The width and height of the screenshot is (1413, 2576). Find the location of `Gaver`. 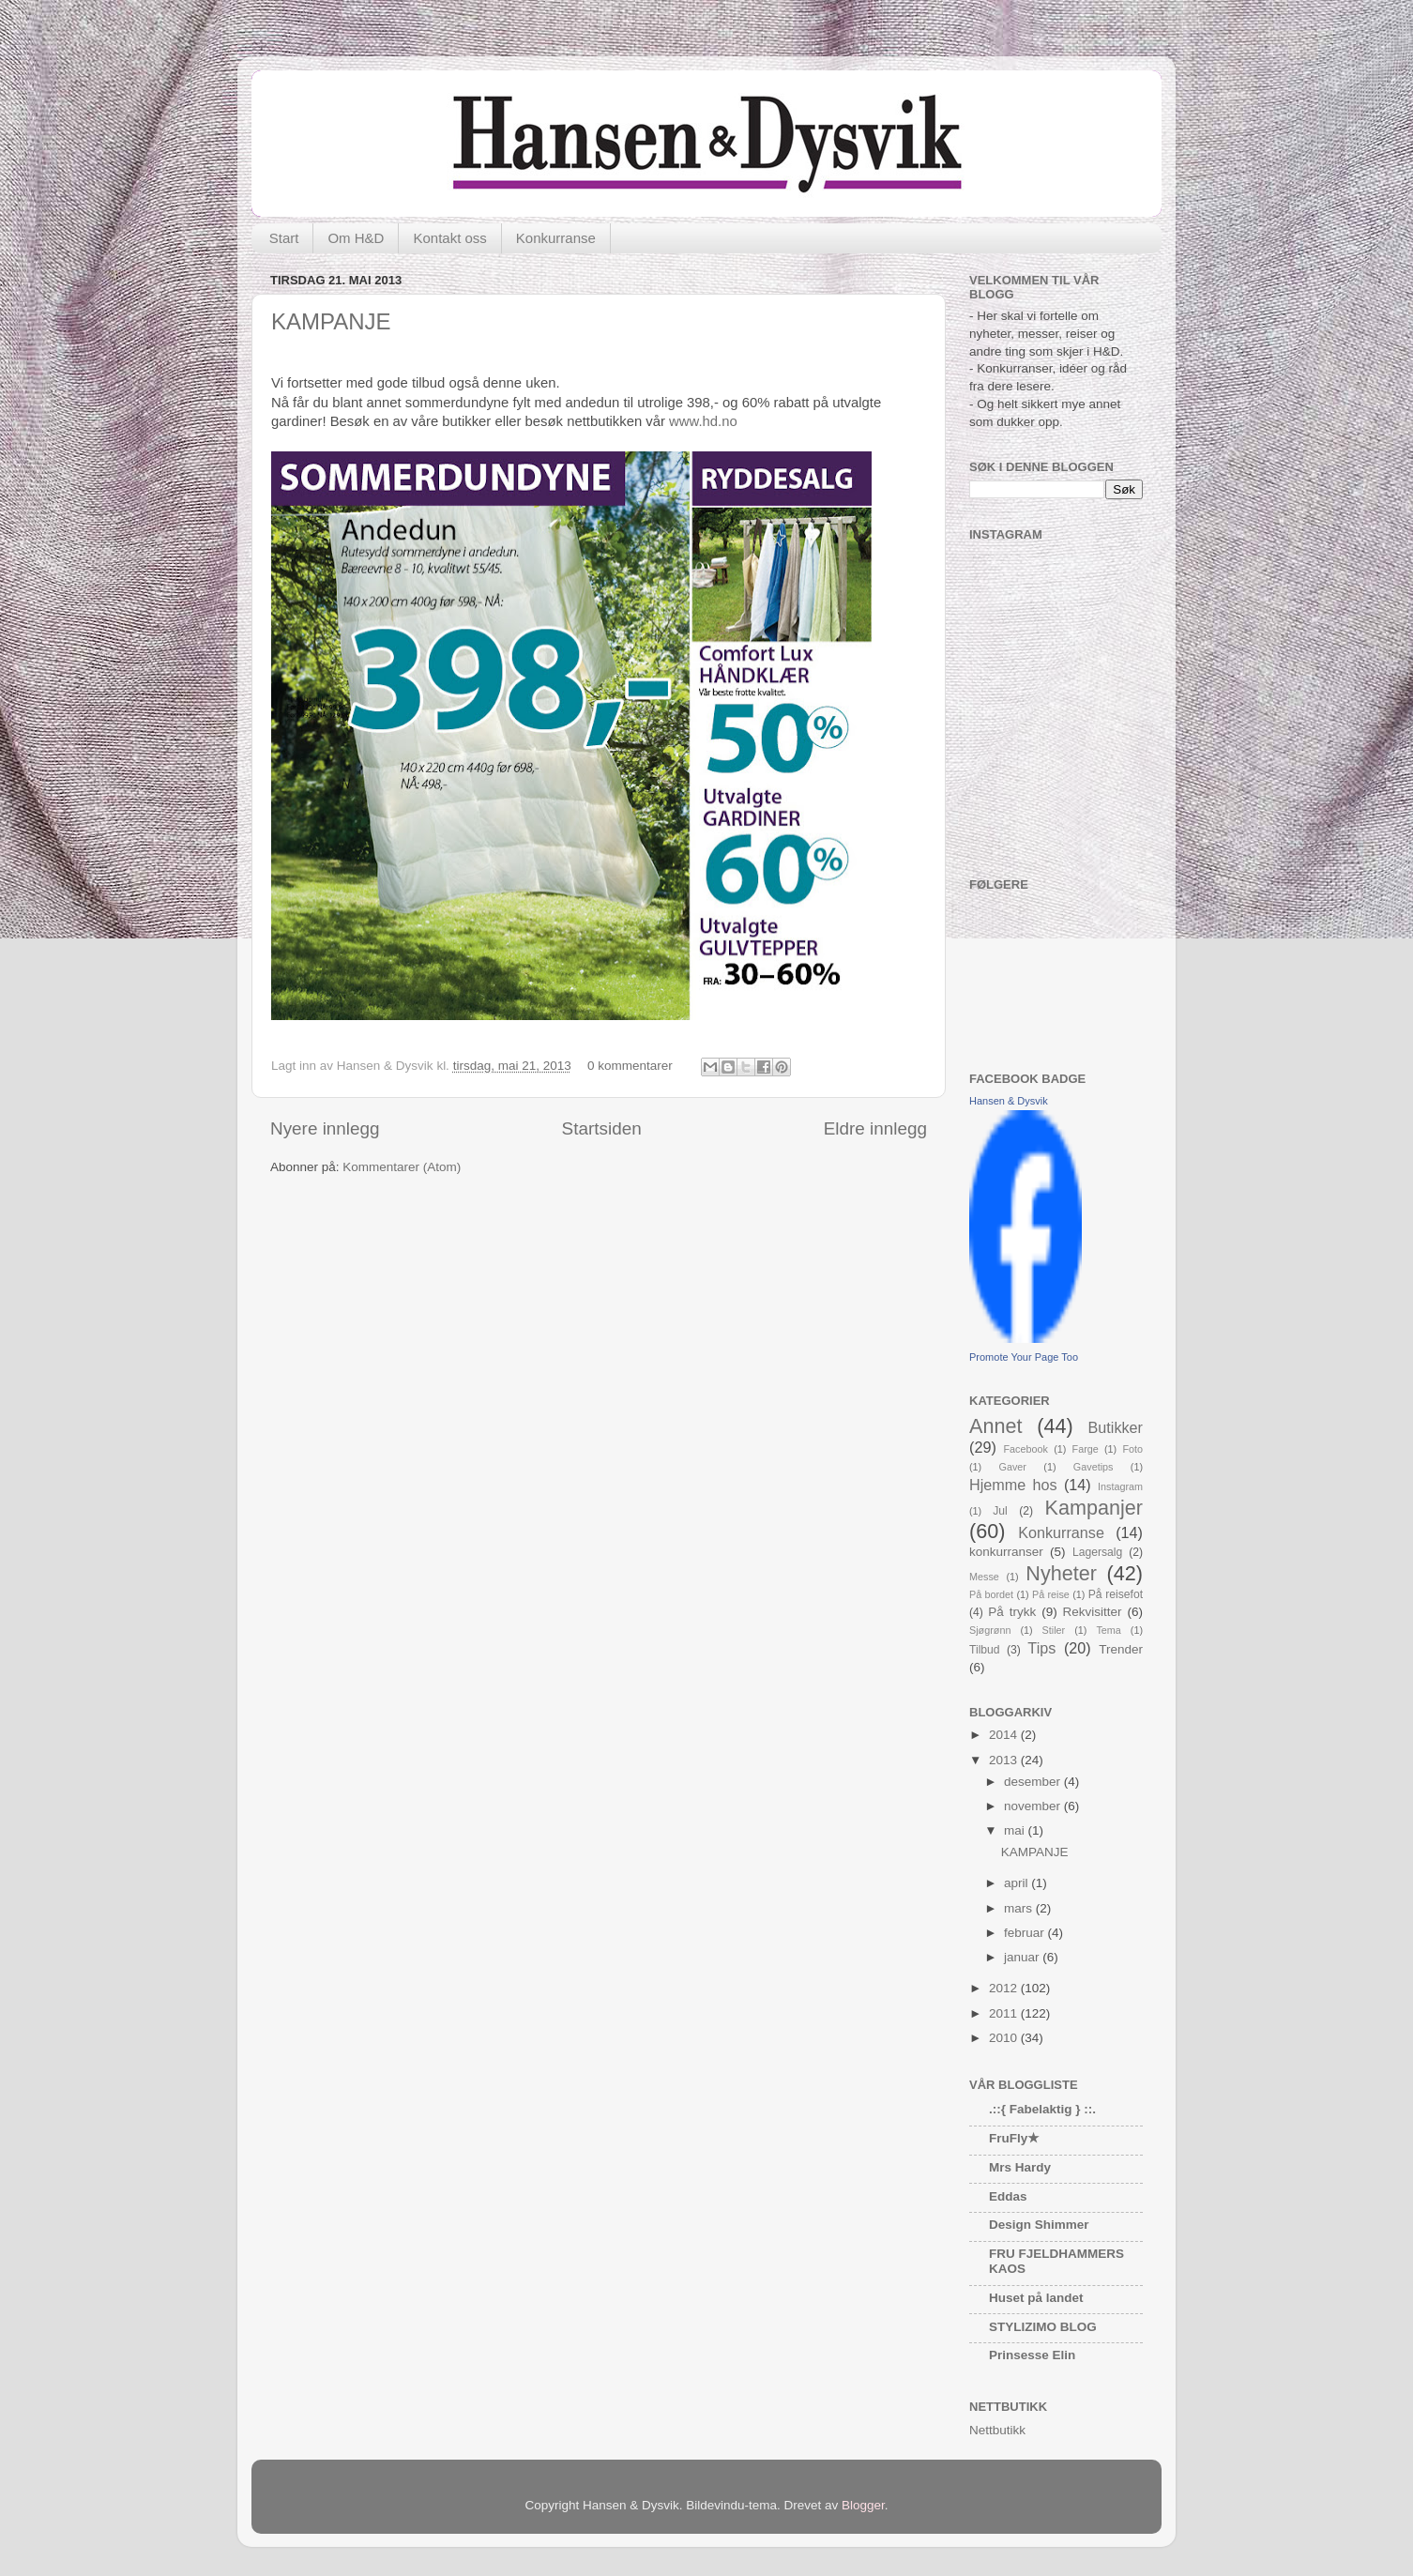

Gaver is located at coordinates (1012, 1466).